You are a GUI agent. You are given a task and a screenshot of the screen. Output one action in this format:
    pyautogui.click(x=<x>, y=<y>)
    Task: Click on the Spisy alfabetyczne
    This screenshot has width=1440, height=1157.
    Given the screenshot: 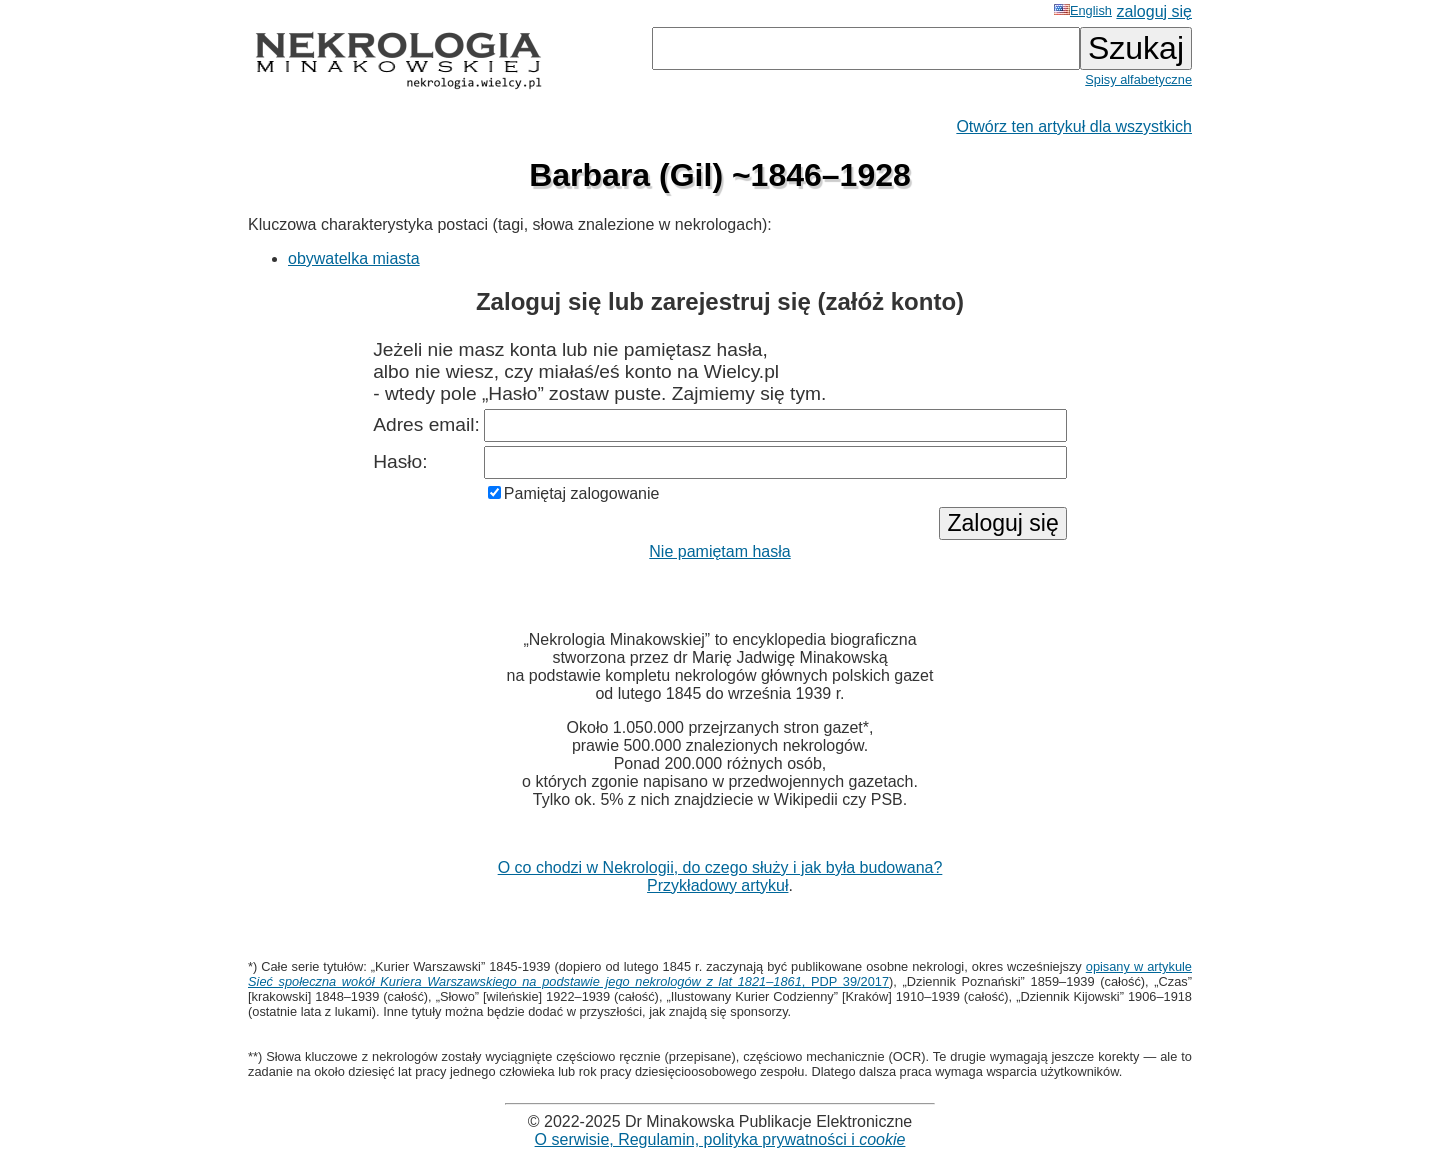 What is the action you would take?
    pyautogui.click(x=1138, y=79)
    